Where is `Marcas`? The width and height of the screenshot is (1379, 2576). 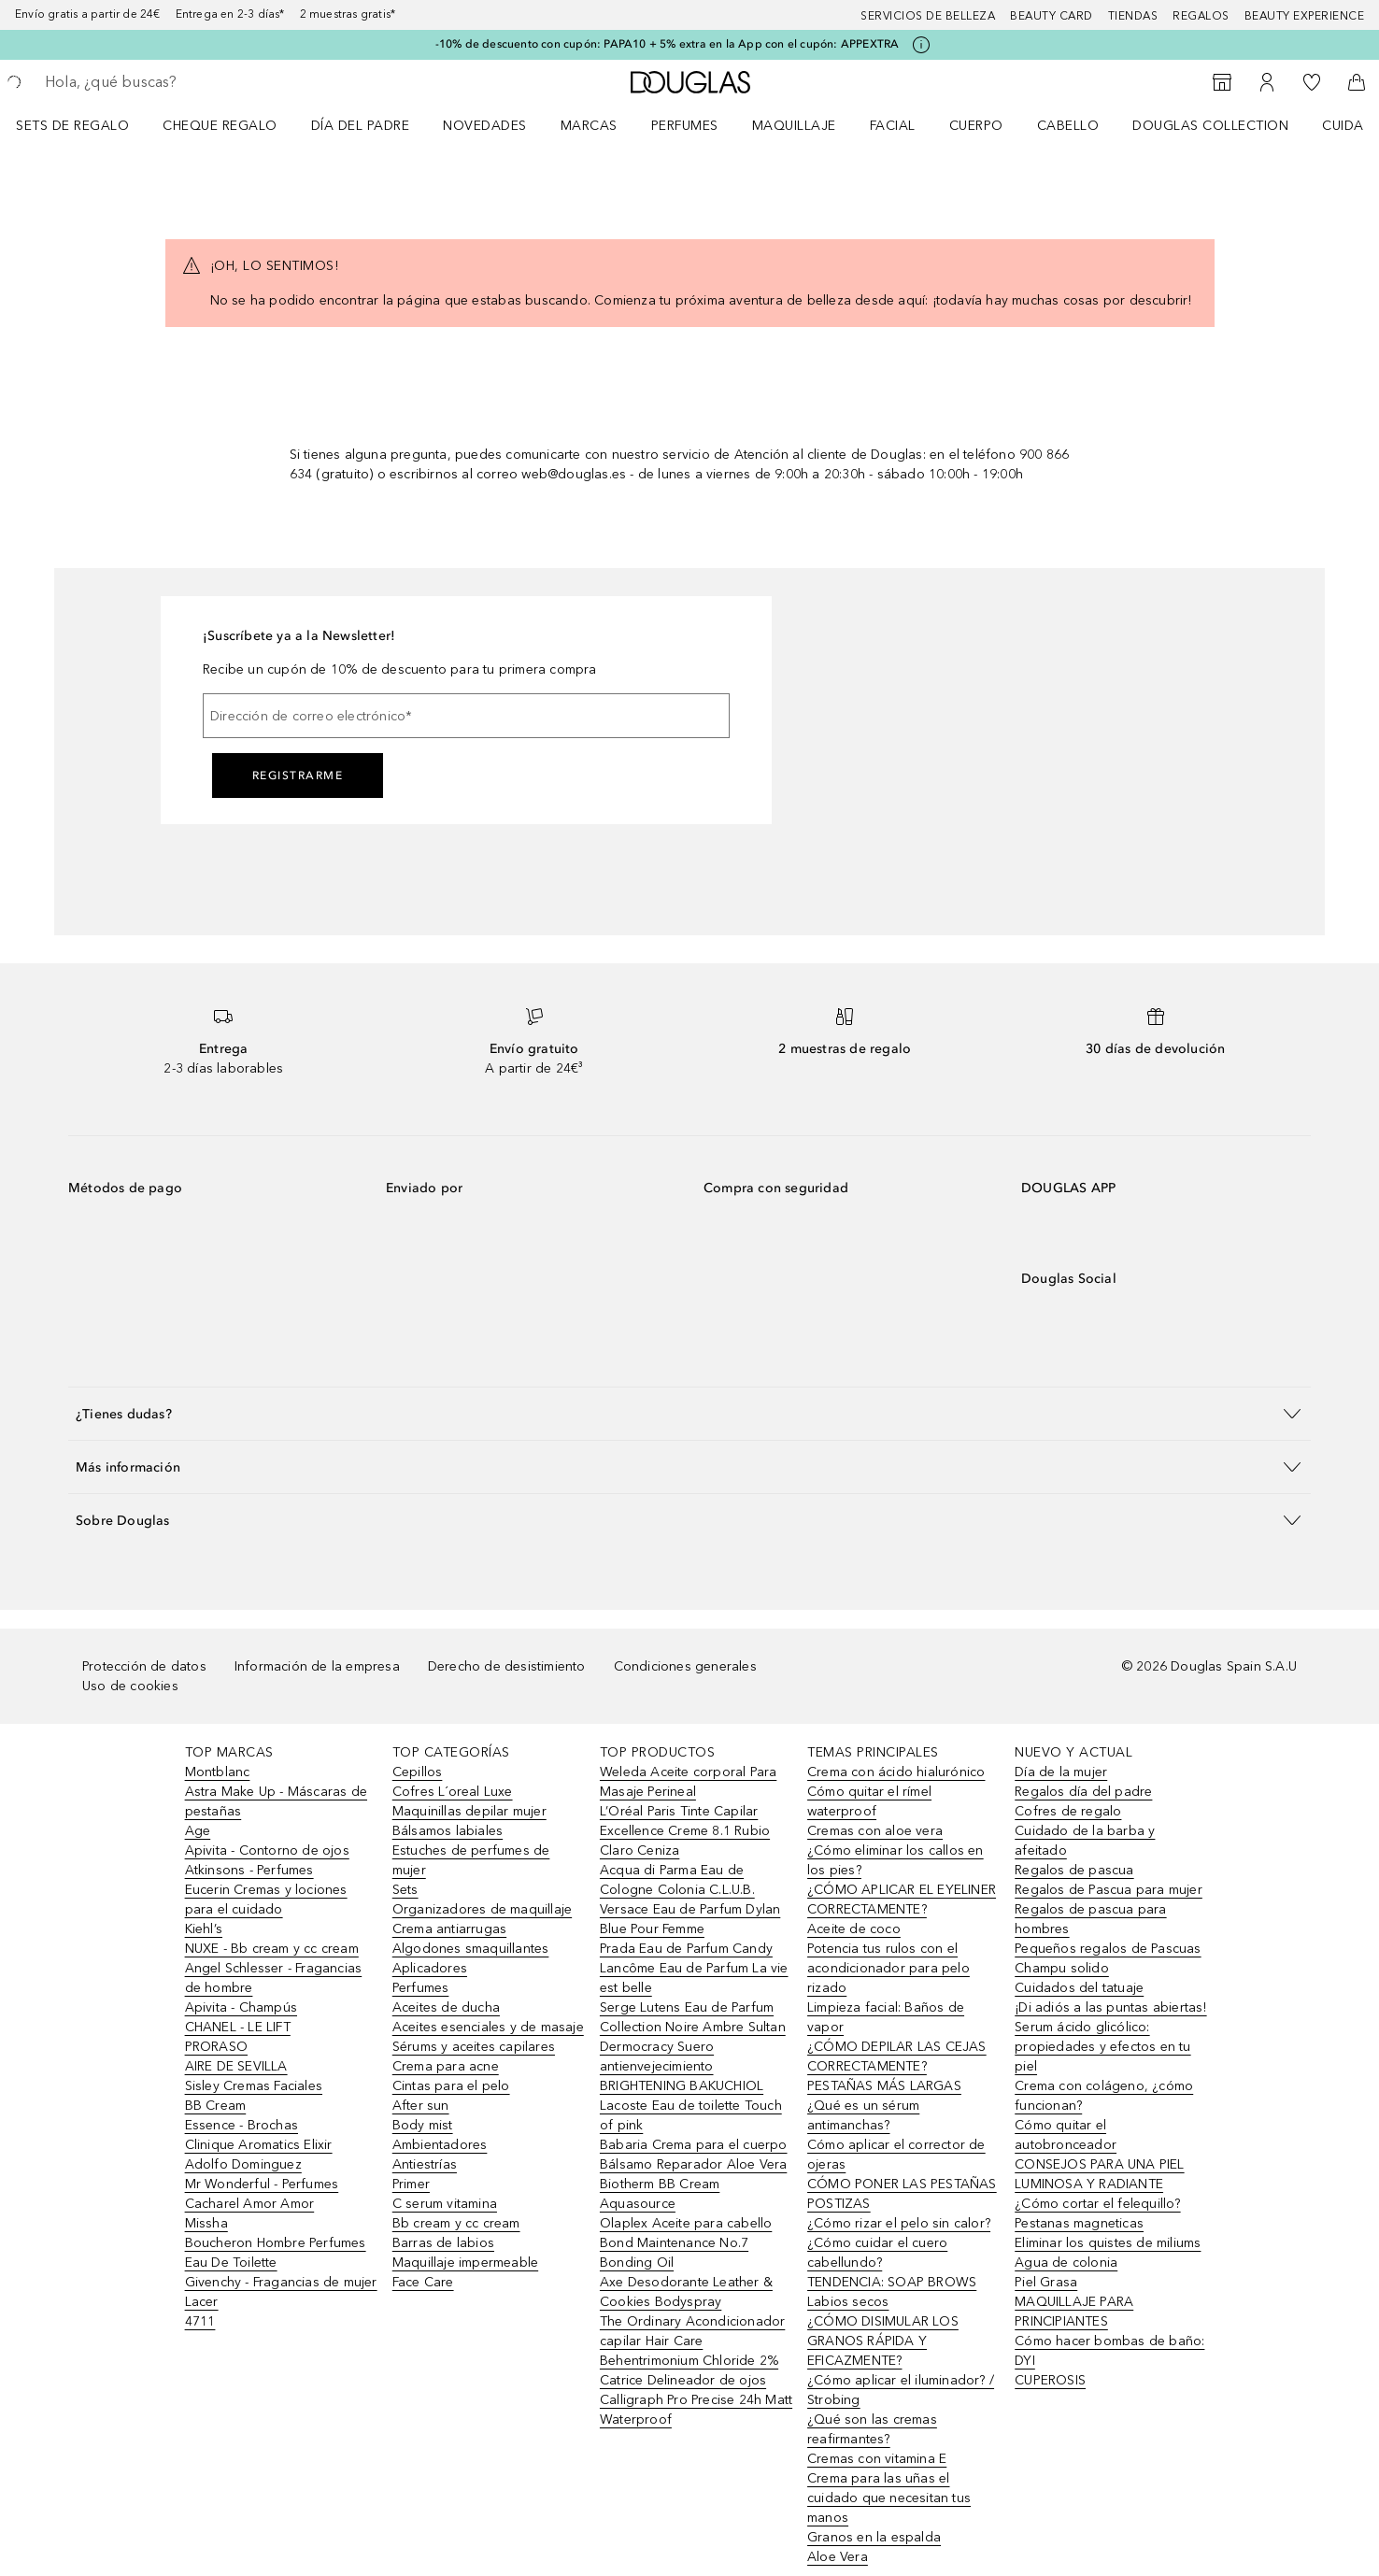 Marcas is located at coordinates (589, 126).